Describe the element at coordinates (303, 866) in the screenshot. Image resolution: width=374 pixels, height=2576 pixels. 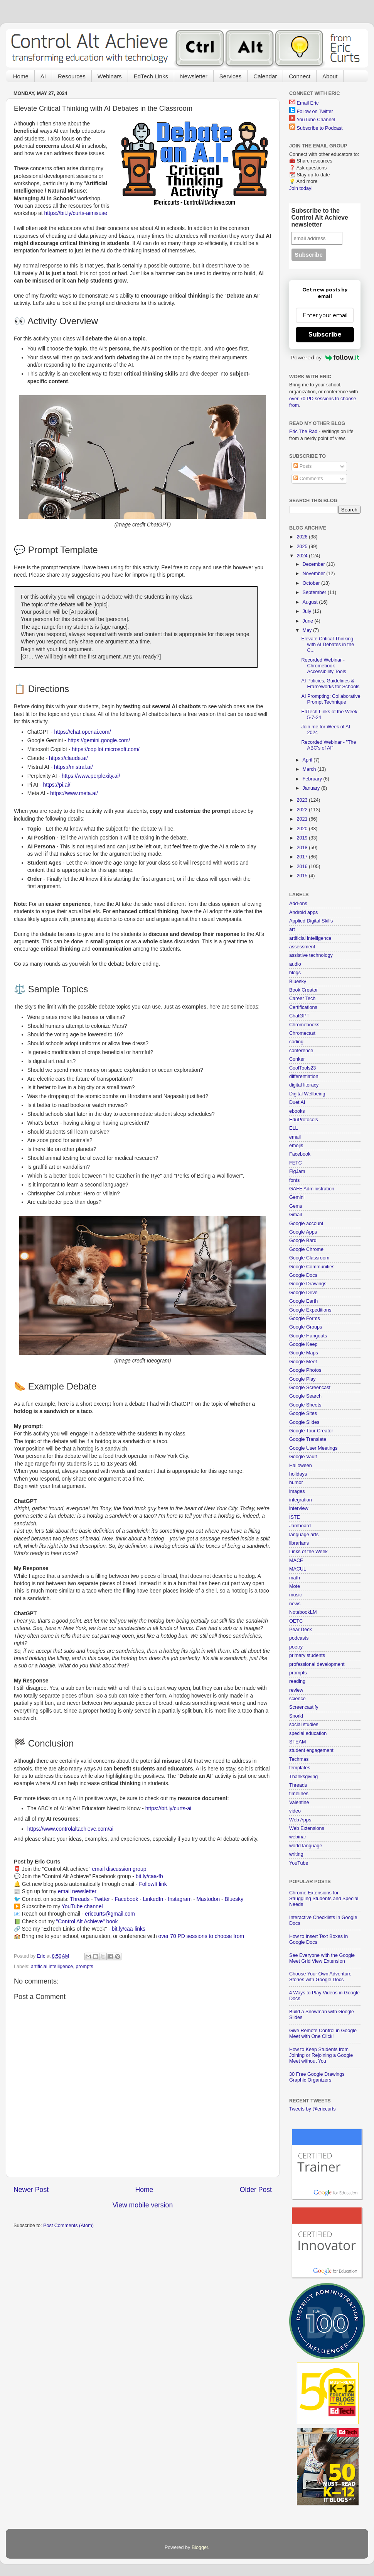
I see `2016` at that location.